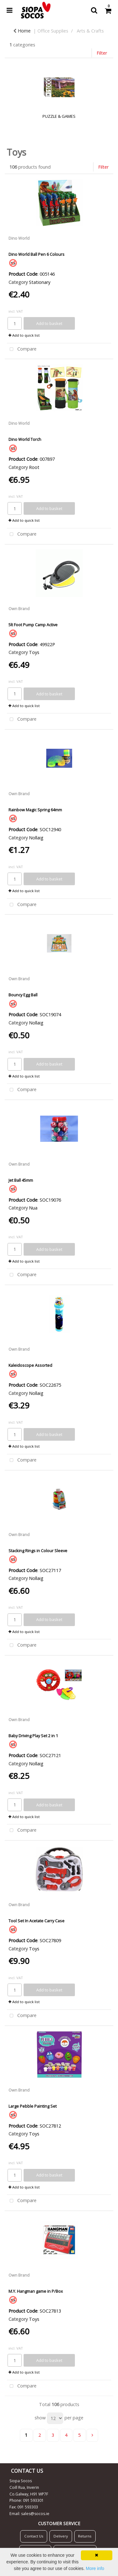  What do you see at coordinates (22, 995) in the screenshot?
I see `Bouncy Egg Ball` at bounding box center [22, 995].